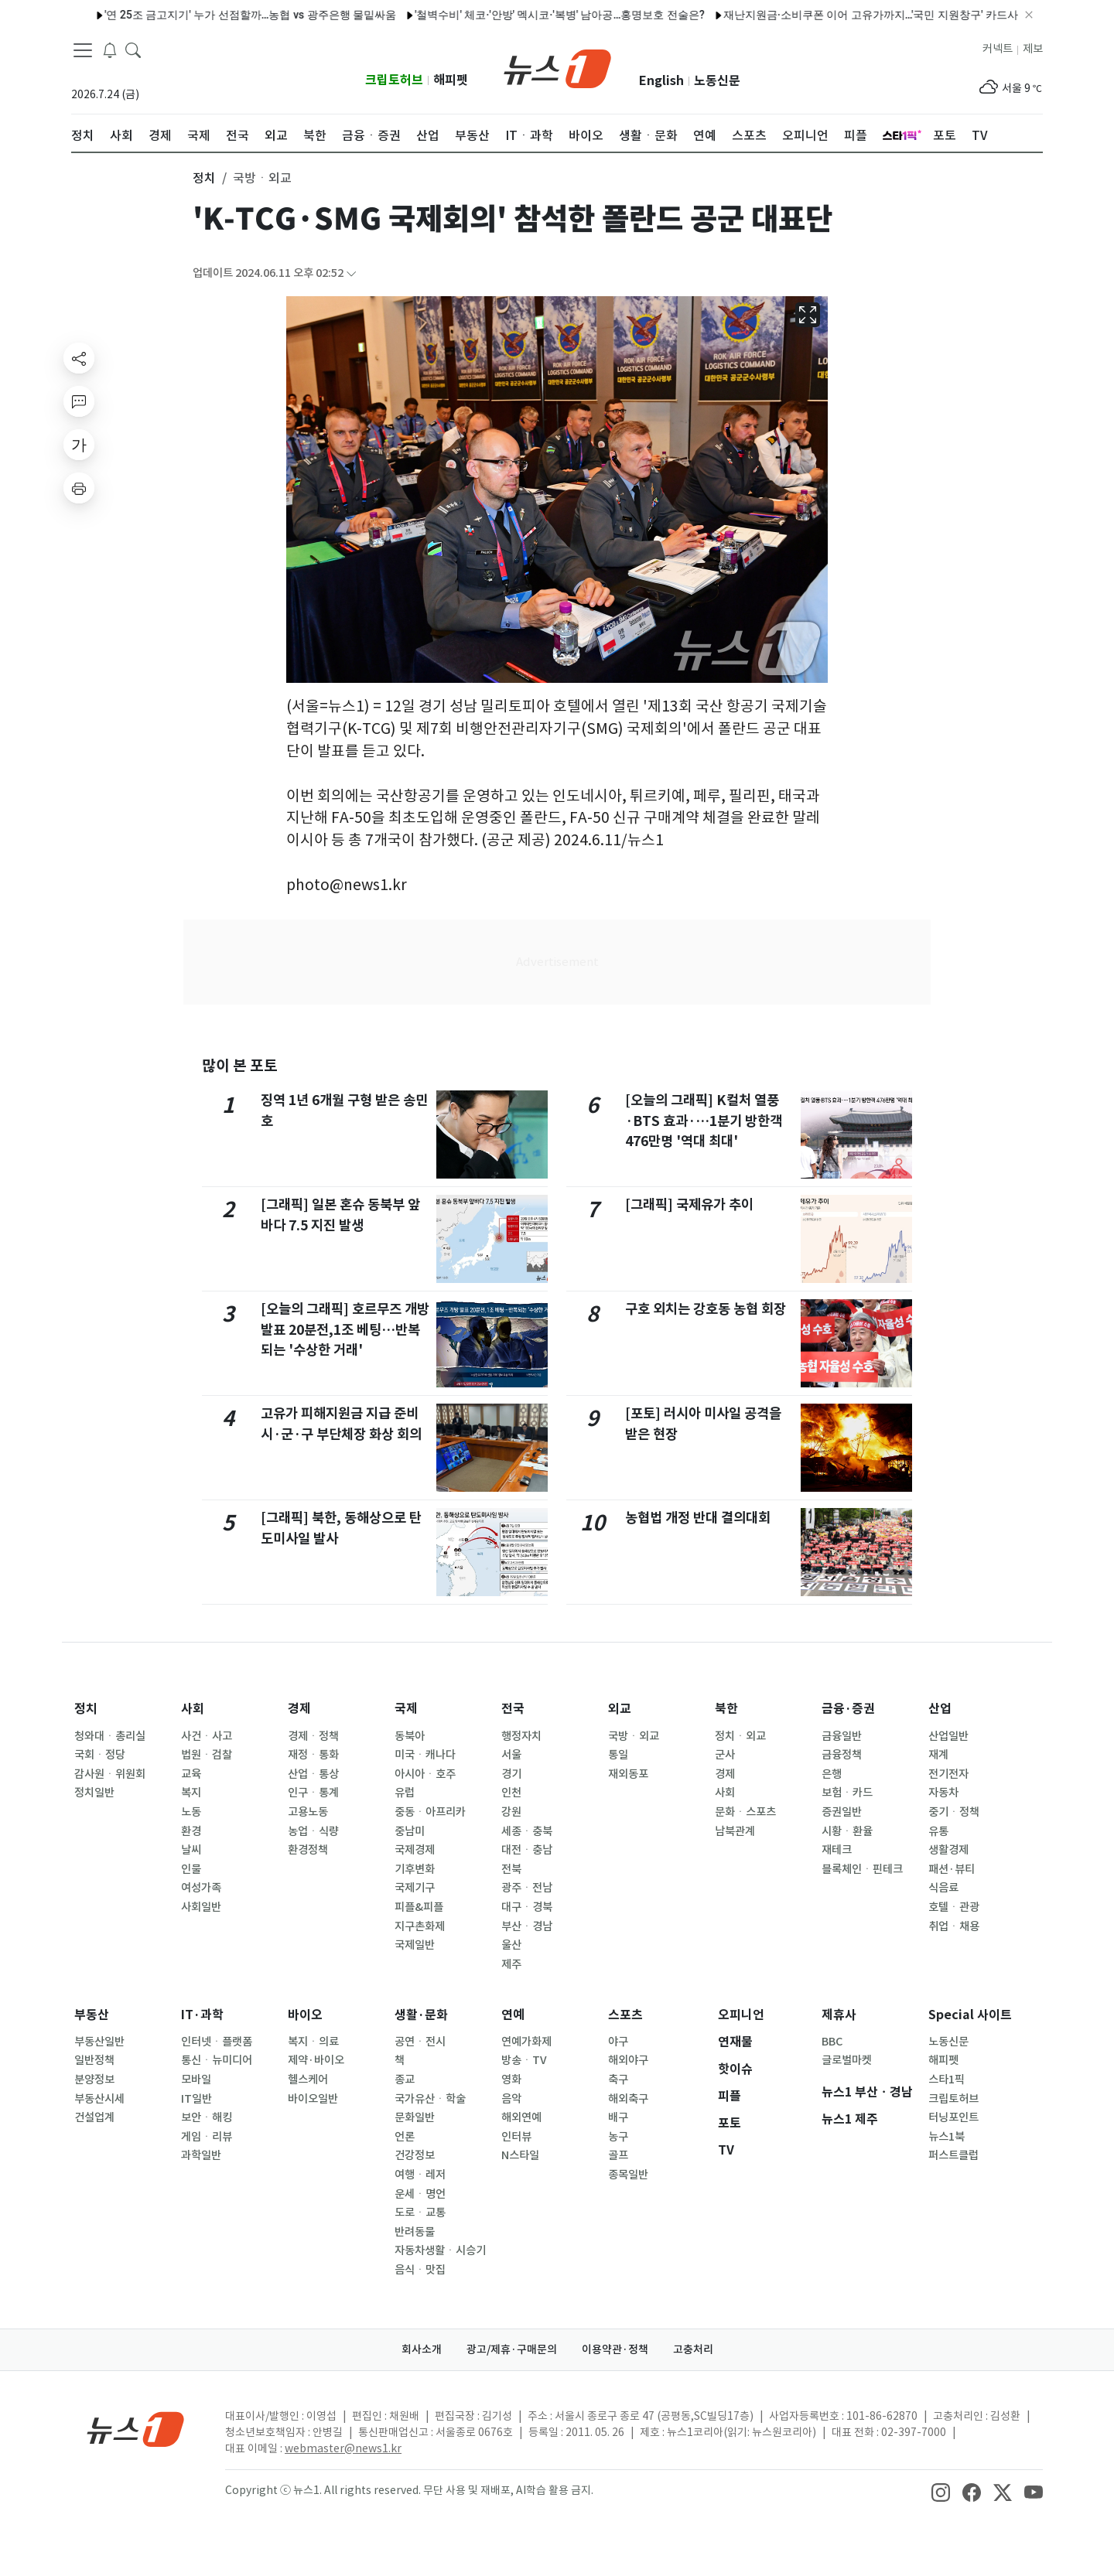  I want to click on 정치일반, so click(94, 1793).